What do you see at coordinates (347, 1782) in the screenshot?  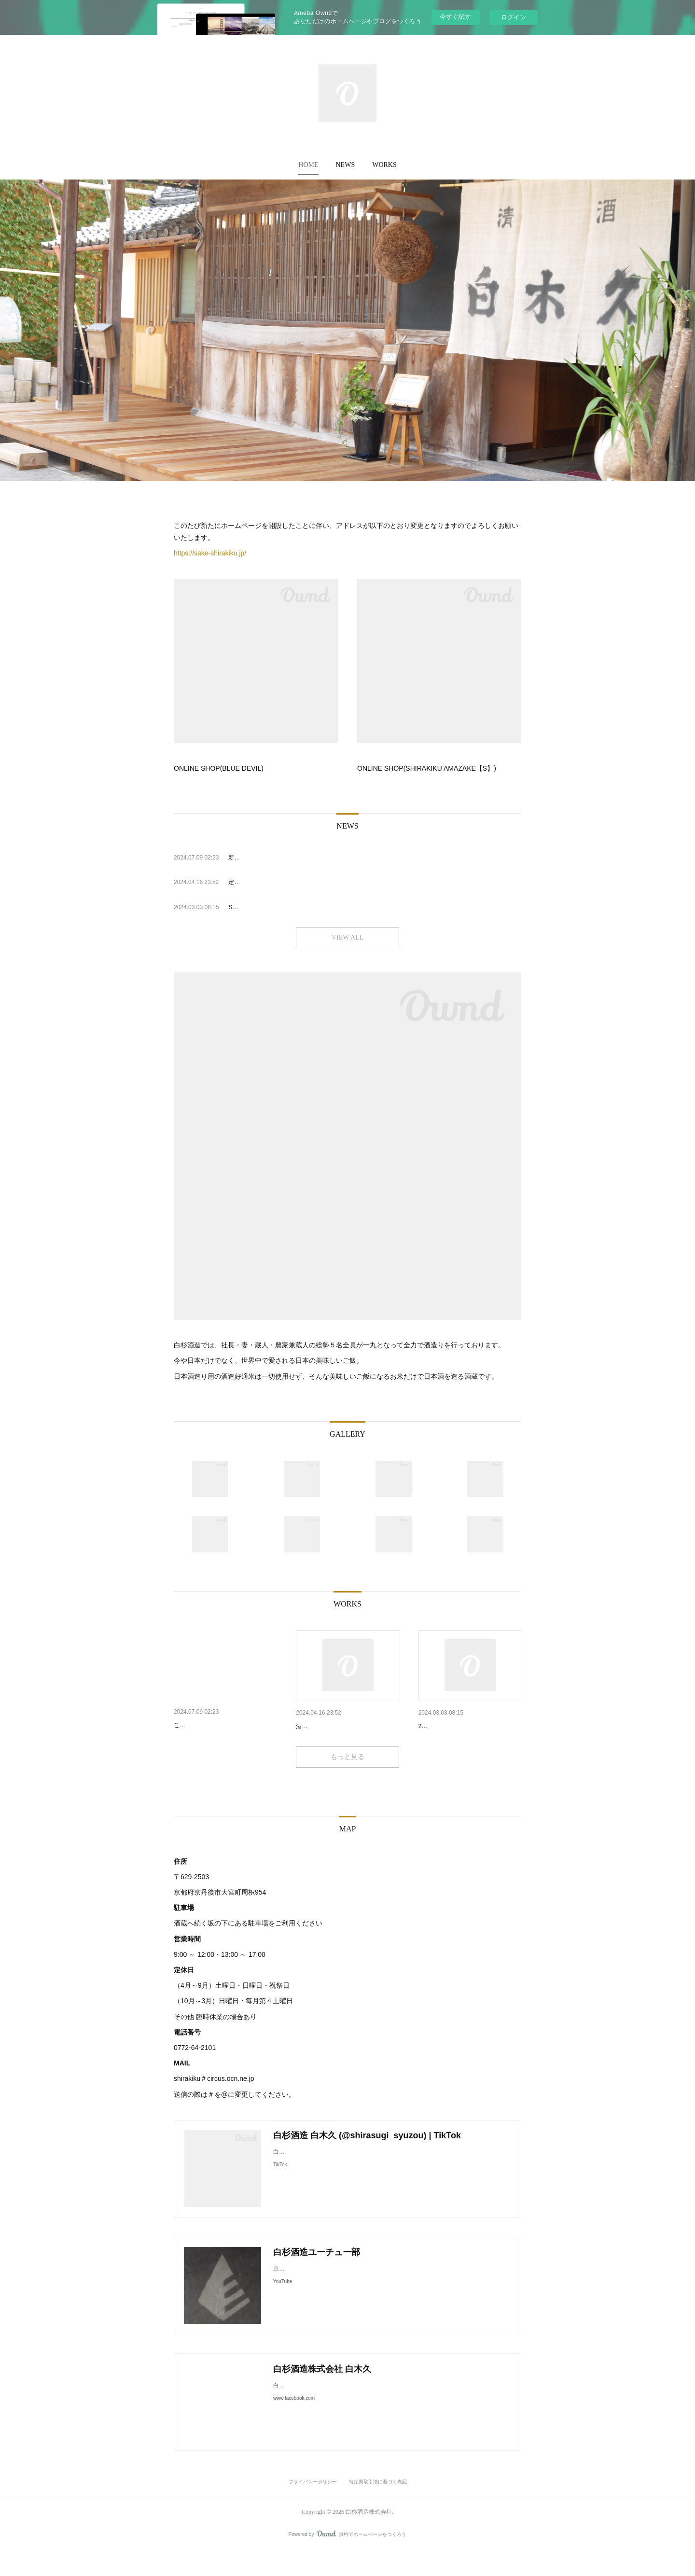 I see `もっと見る` at bounding box center [347, 1782].